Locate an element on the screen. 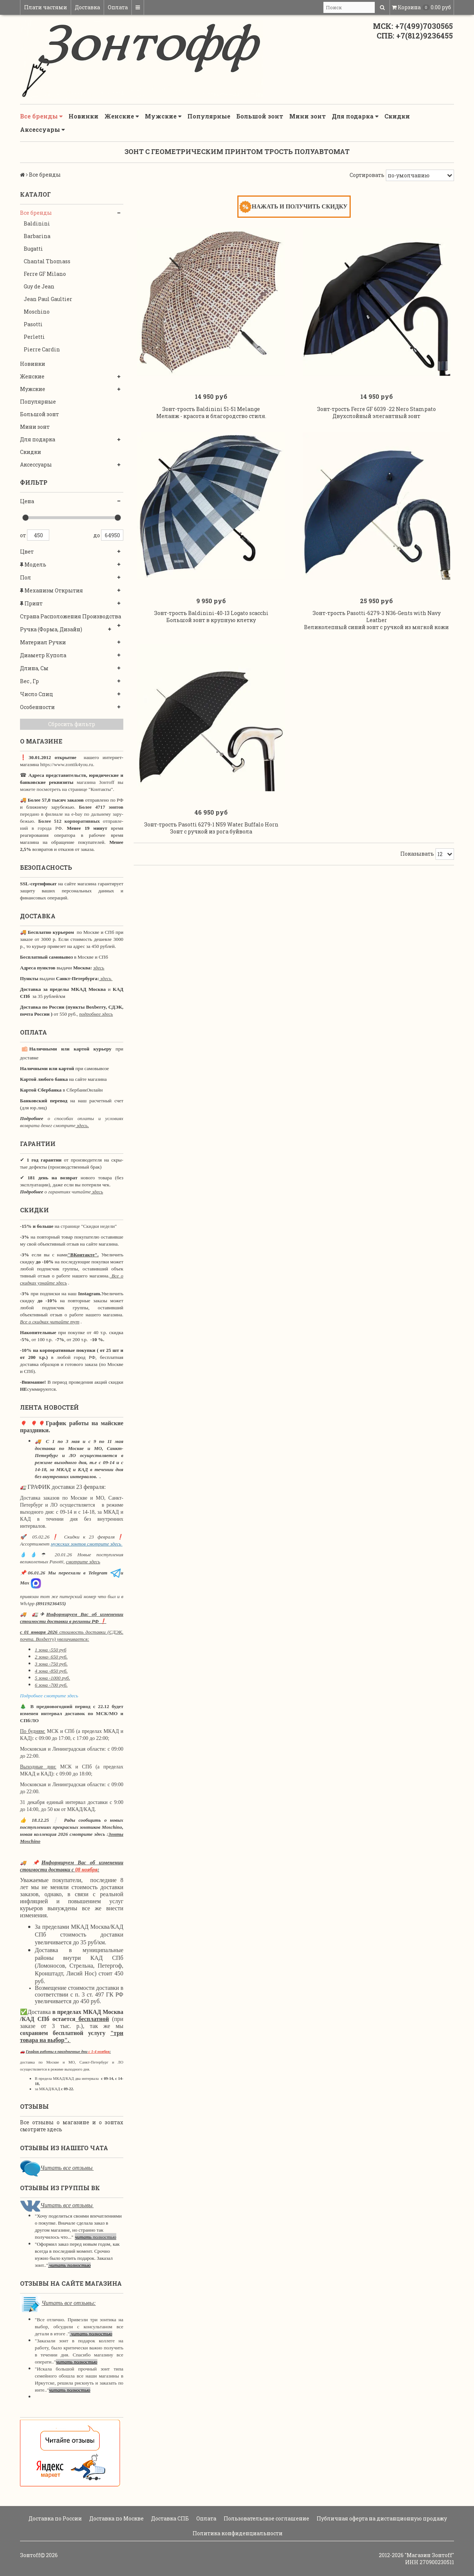  Зонт-трость Baldinini-40-13 Logato scacchi is located at coordinates (211, 628).